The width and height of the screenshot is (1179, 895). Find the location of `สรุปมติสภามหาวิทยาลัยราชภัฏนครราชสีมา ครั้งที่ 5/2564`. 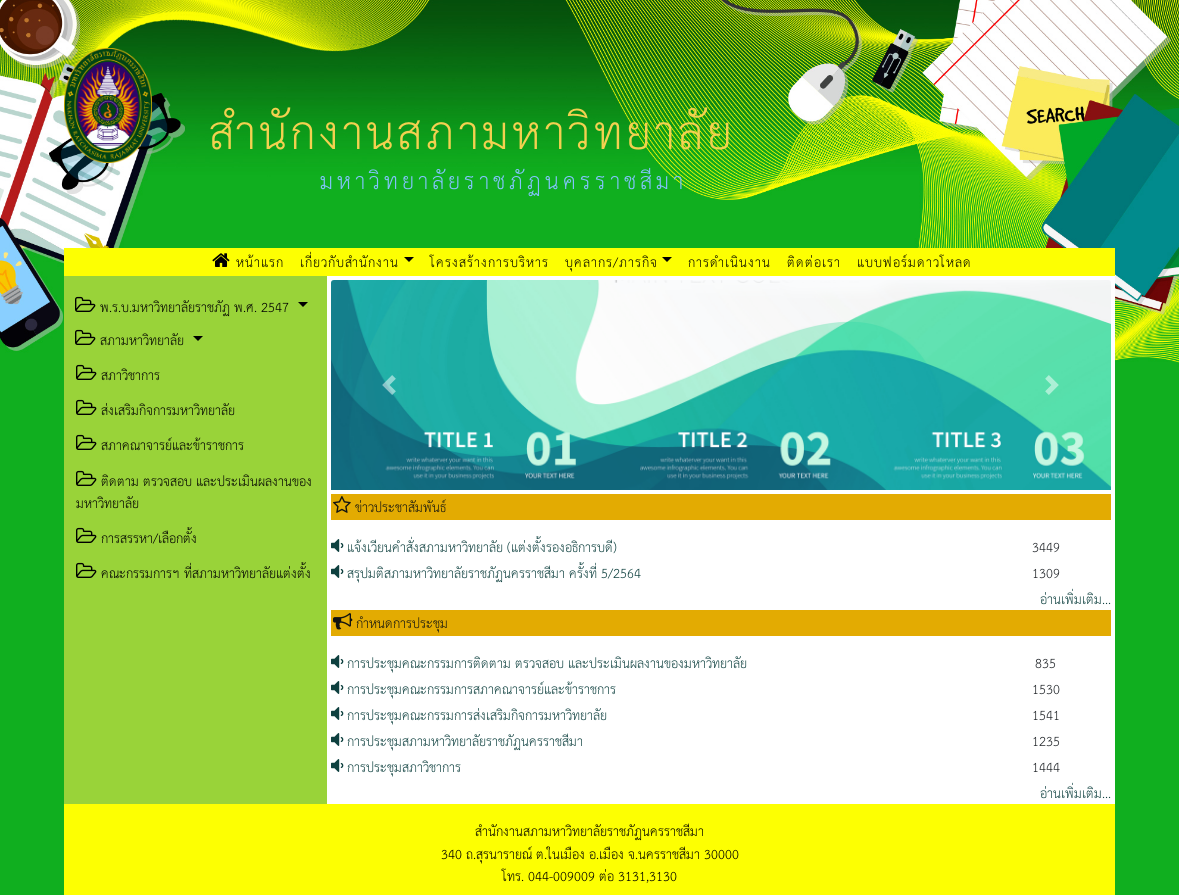

สรุปมติสภามหาวิทยาลัยราชภัฏนครราชสีมา ครั้งที่ 5/2564 is located at coordinates (486, 572).